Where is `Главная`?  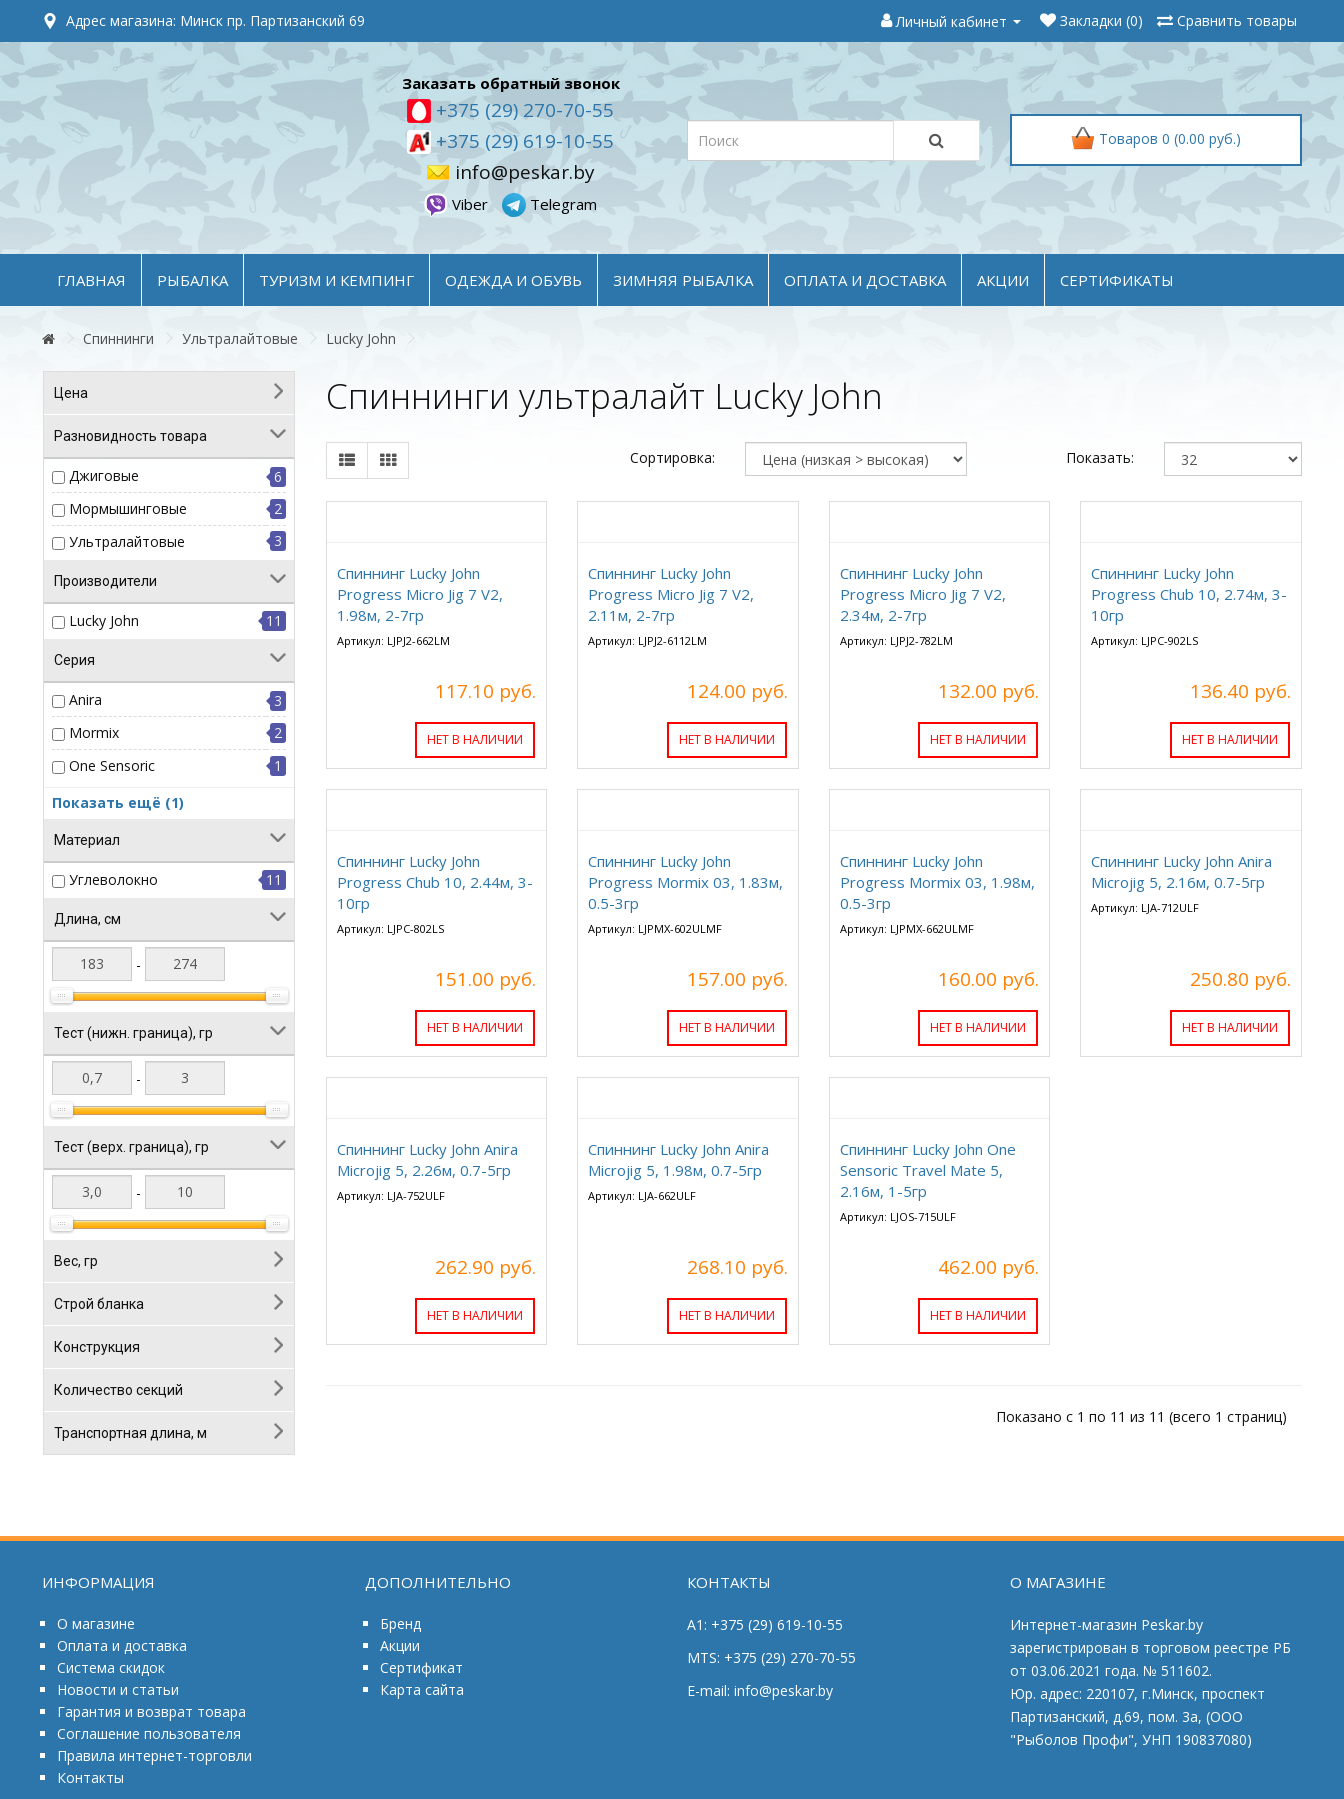
Главная is located at coordinates (91, 280).